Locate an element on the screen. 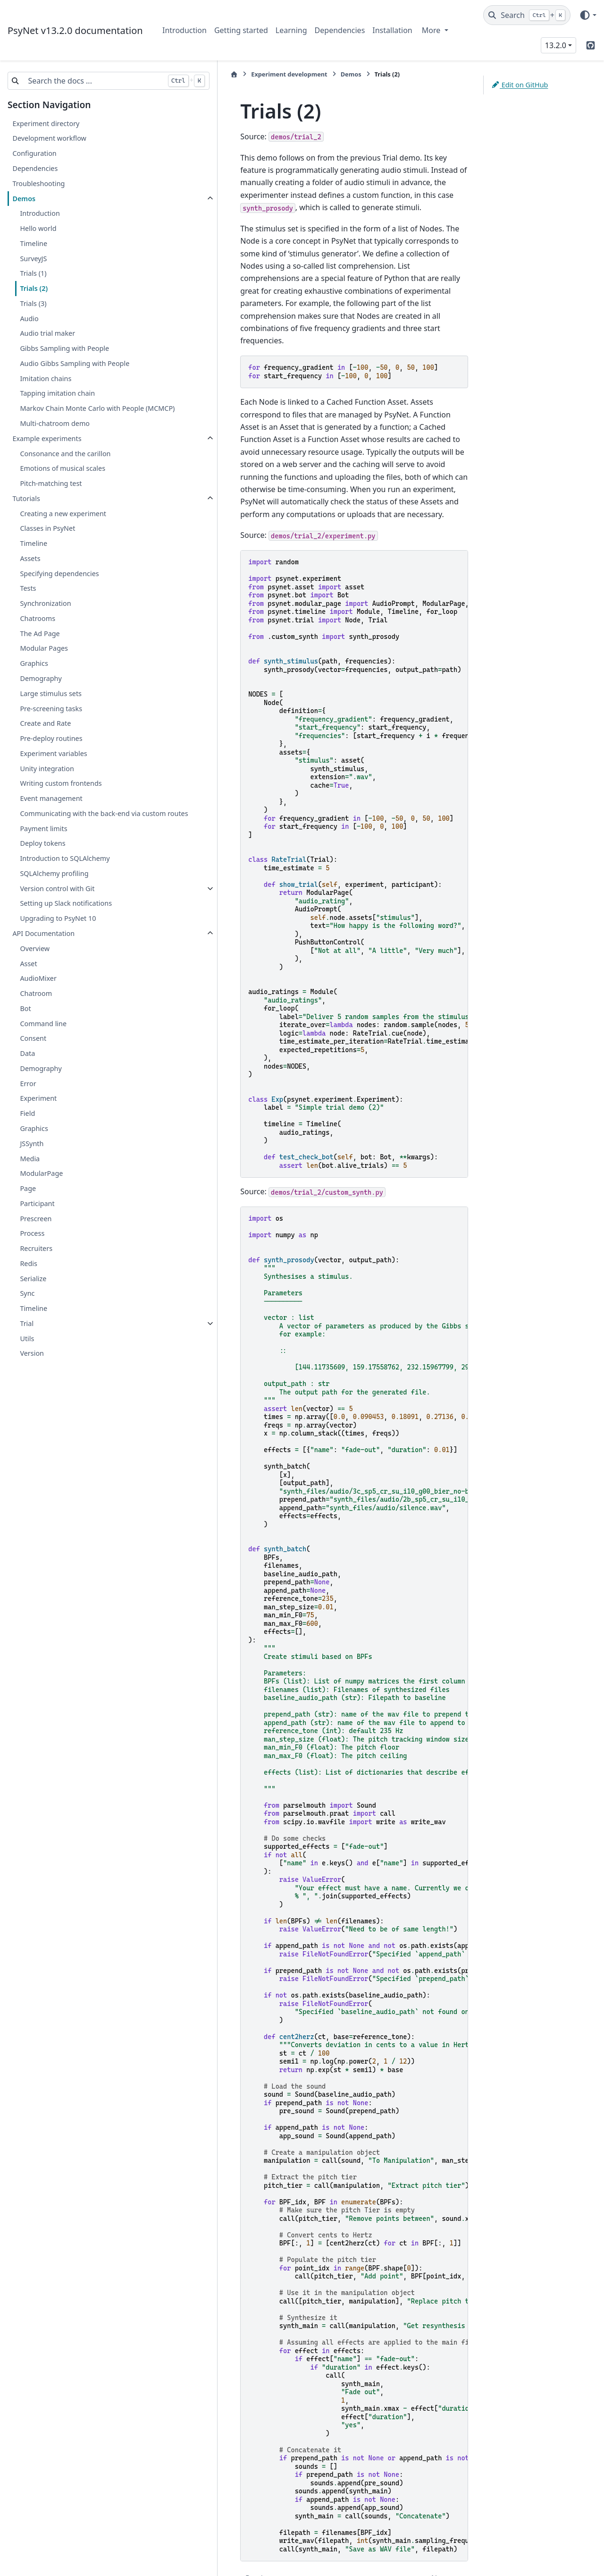 The height and width of the screenshot is (2576, 604). More is located at coordinates (432, 30).